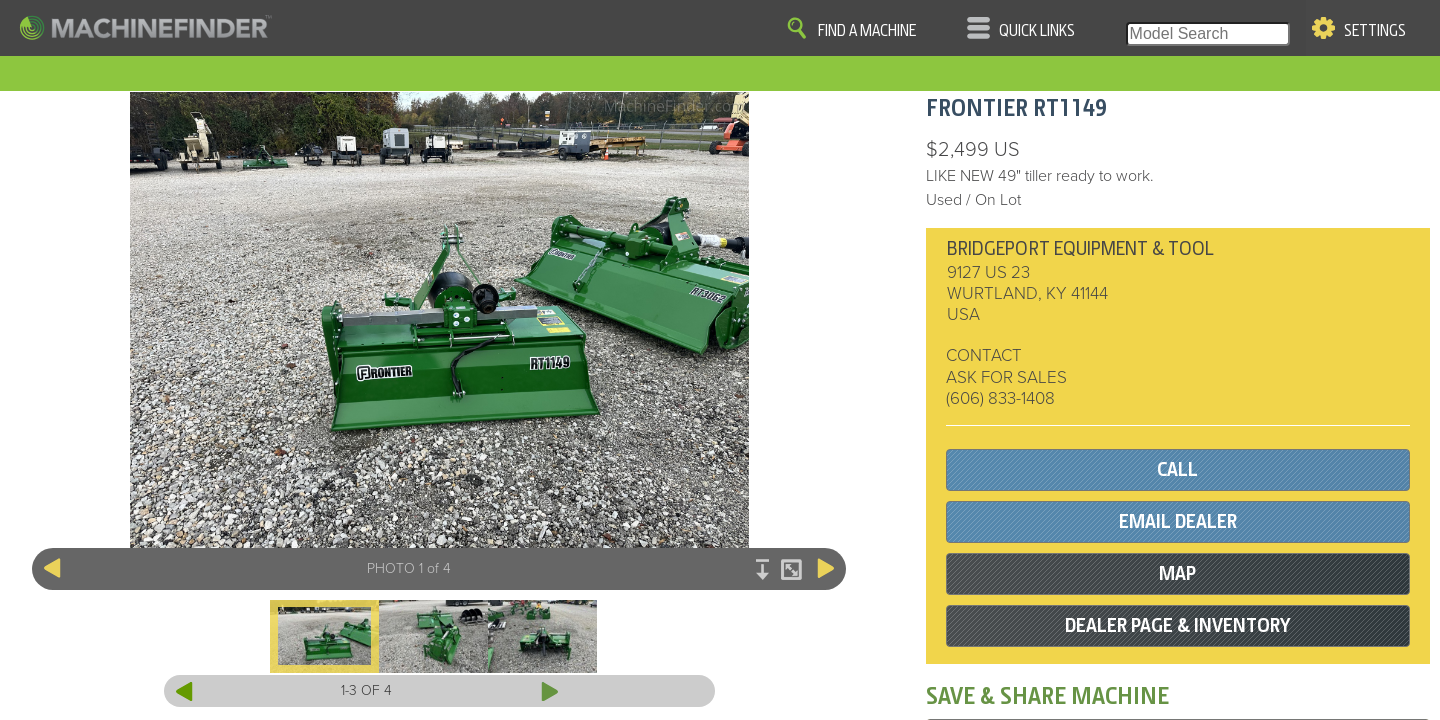 The height and width of the screenshot is (720, 1440). Describe the element at coordinates (1375, 31) in the screenshot. I see `Settings` at that location.